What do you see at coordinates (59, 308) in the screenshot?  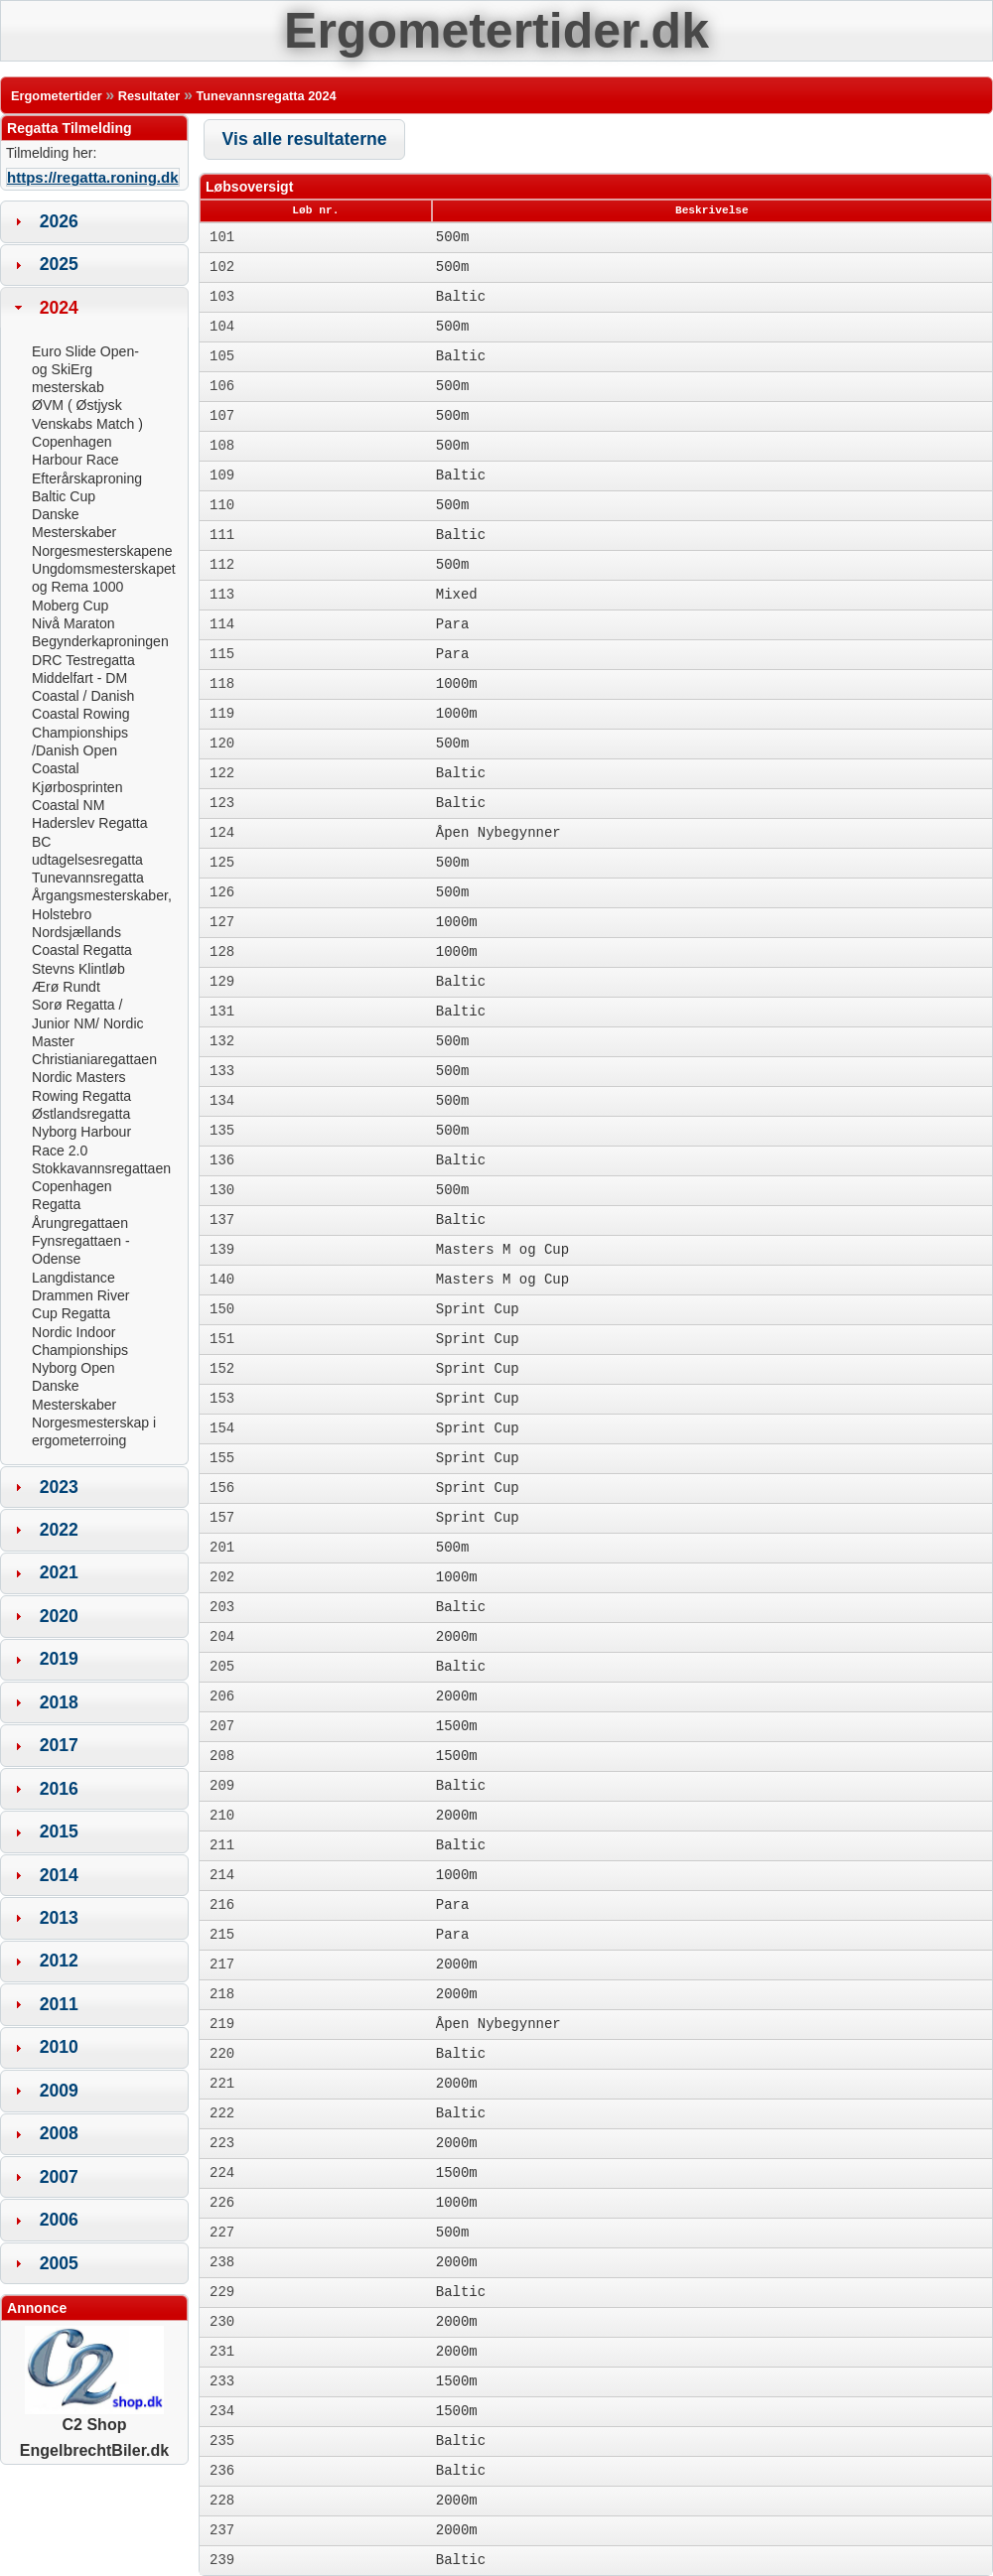 I see `2024` at bounding box center [59, 308].